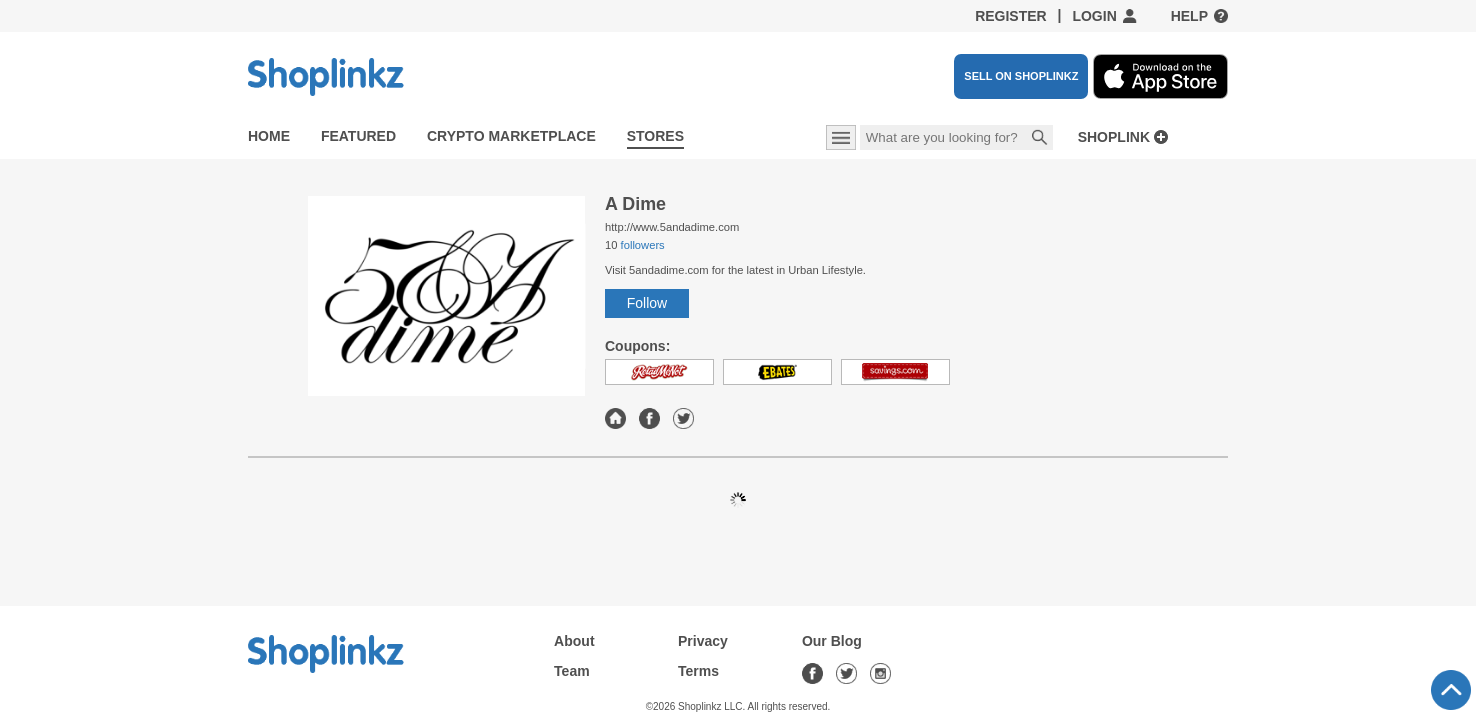 The height and width of the screenshot is (720, 1476). I want to click on Team, so click(572, 671).